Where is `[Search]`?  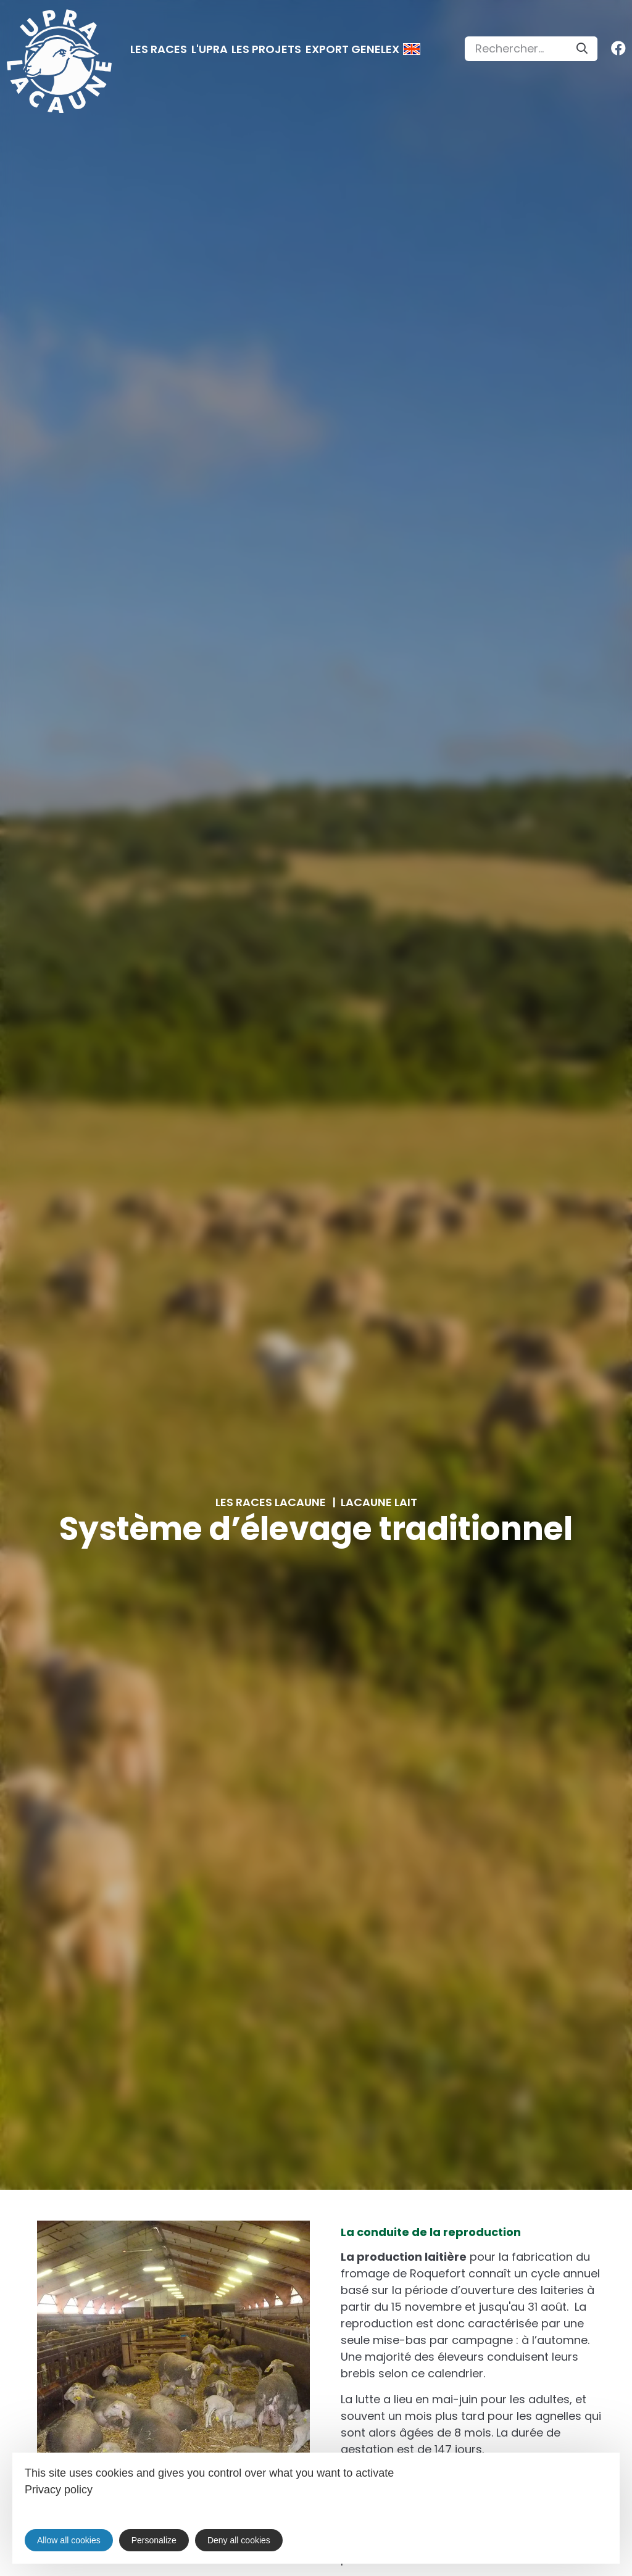
[Search] is located at coordinates (582, 48).